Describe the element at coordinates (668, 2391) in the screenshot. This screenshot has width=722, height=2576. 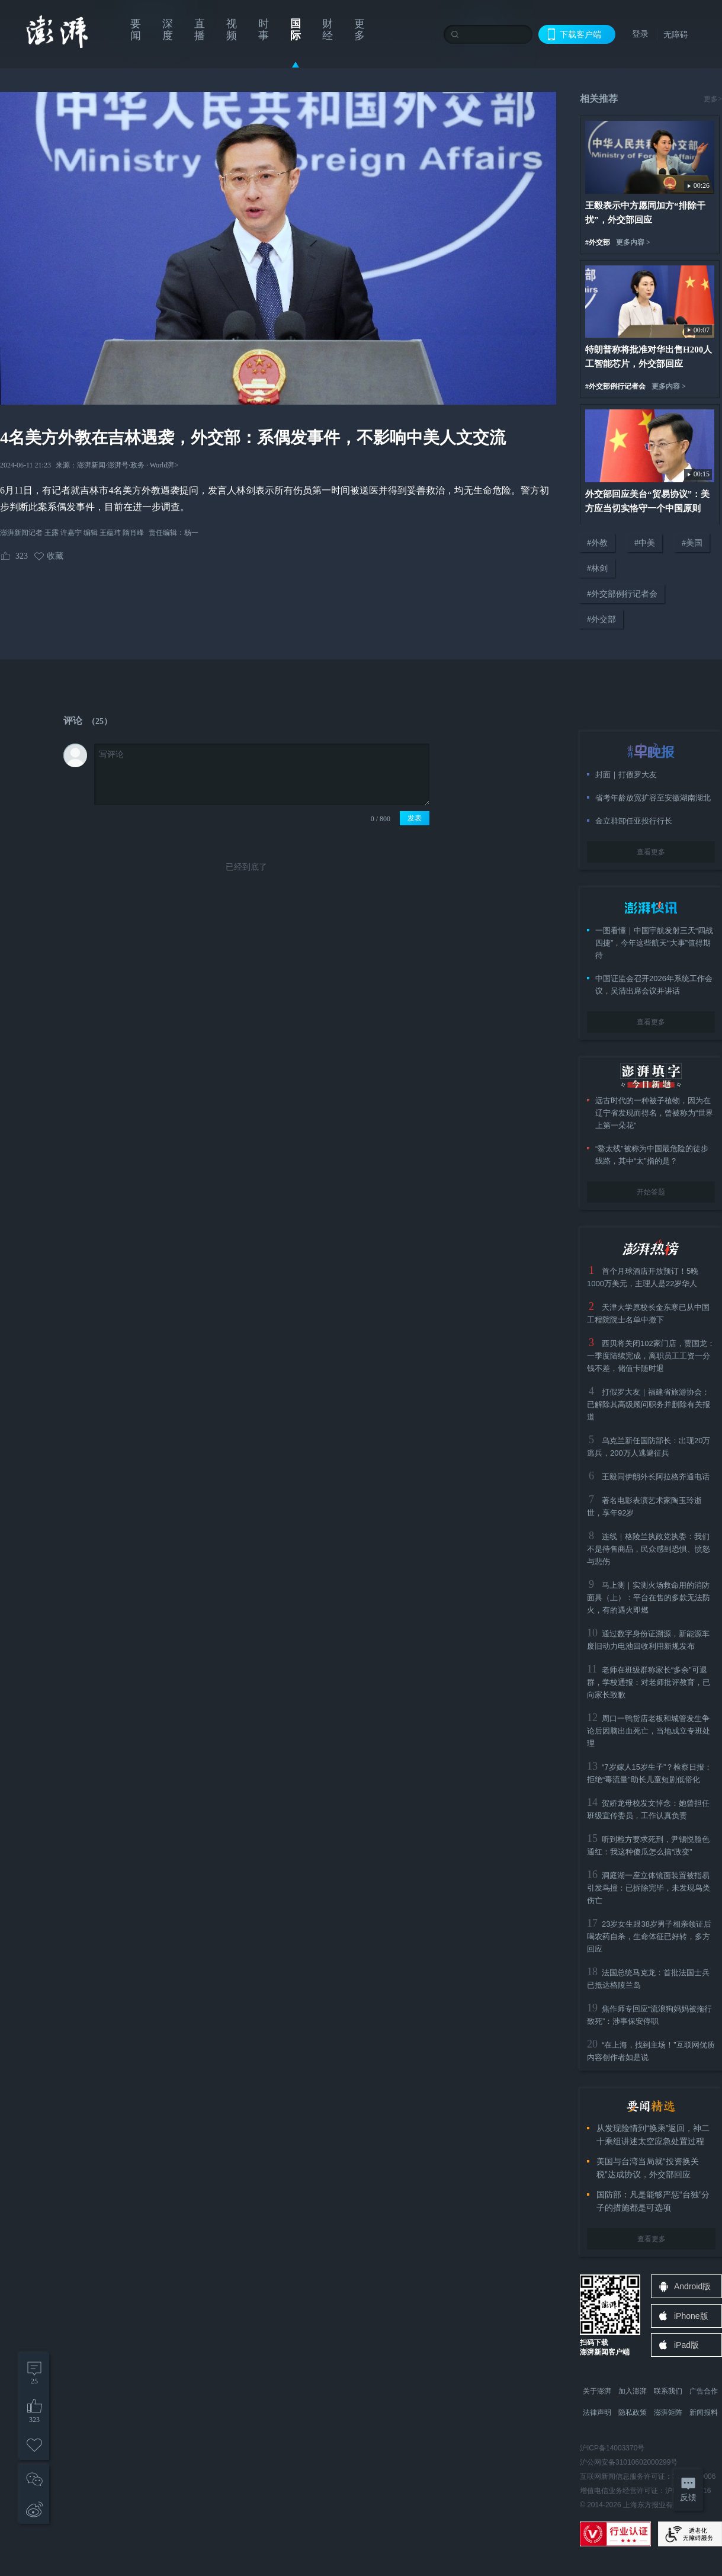
I see `联系我们` at that location.